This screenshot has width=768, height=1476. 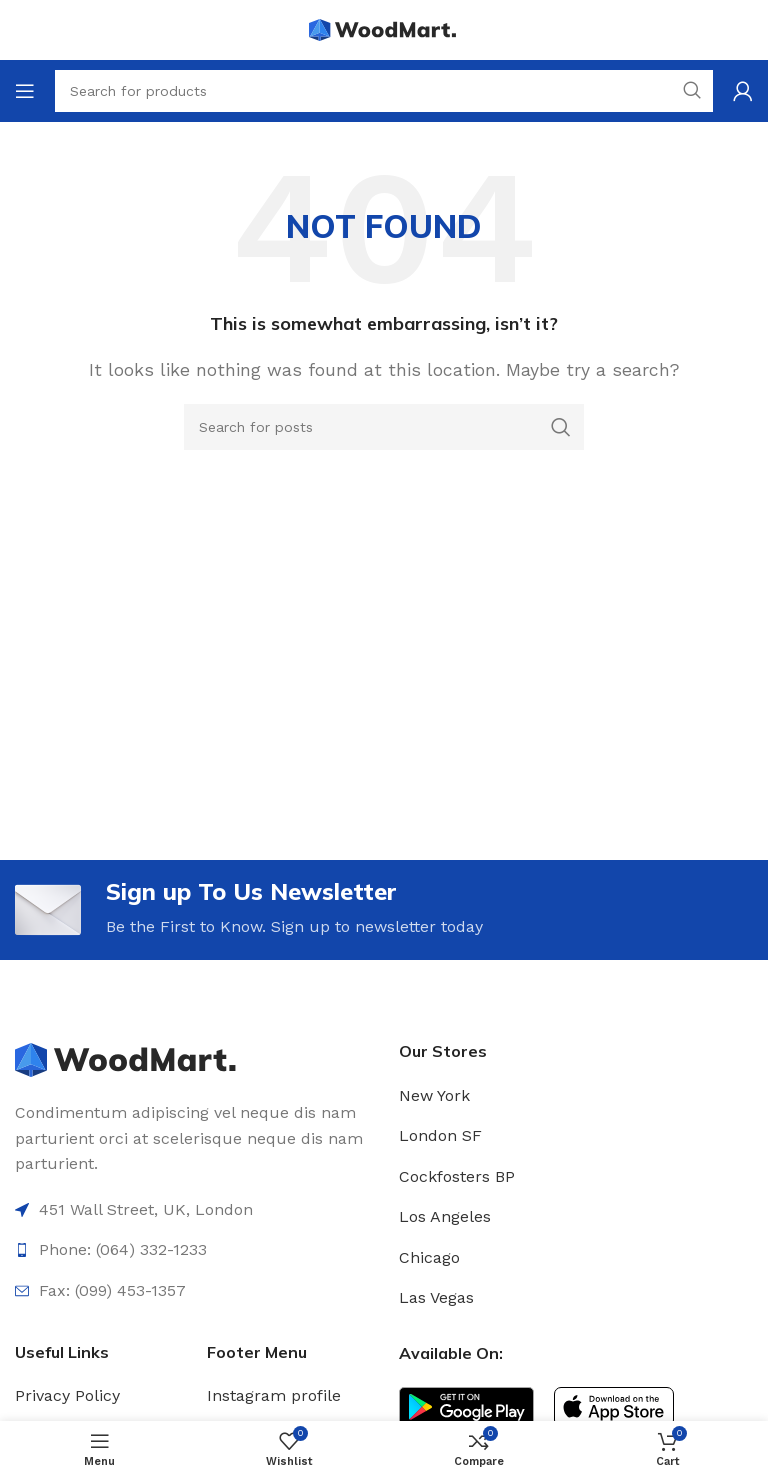 I want to click on London SF, so click(x=440, y=1136).